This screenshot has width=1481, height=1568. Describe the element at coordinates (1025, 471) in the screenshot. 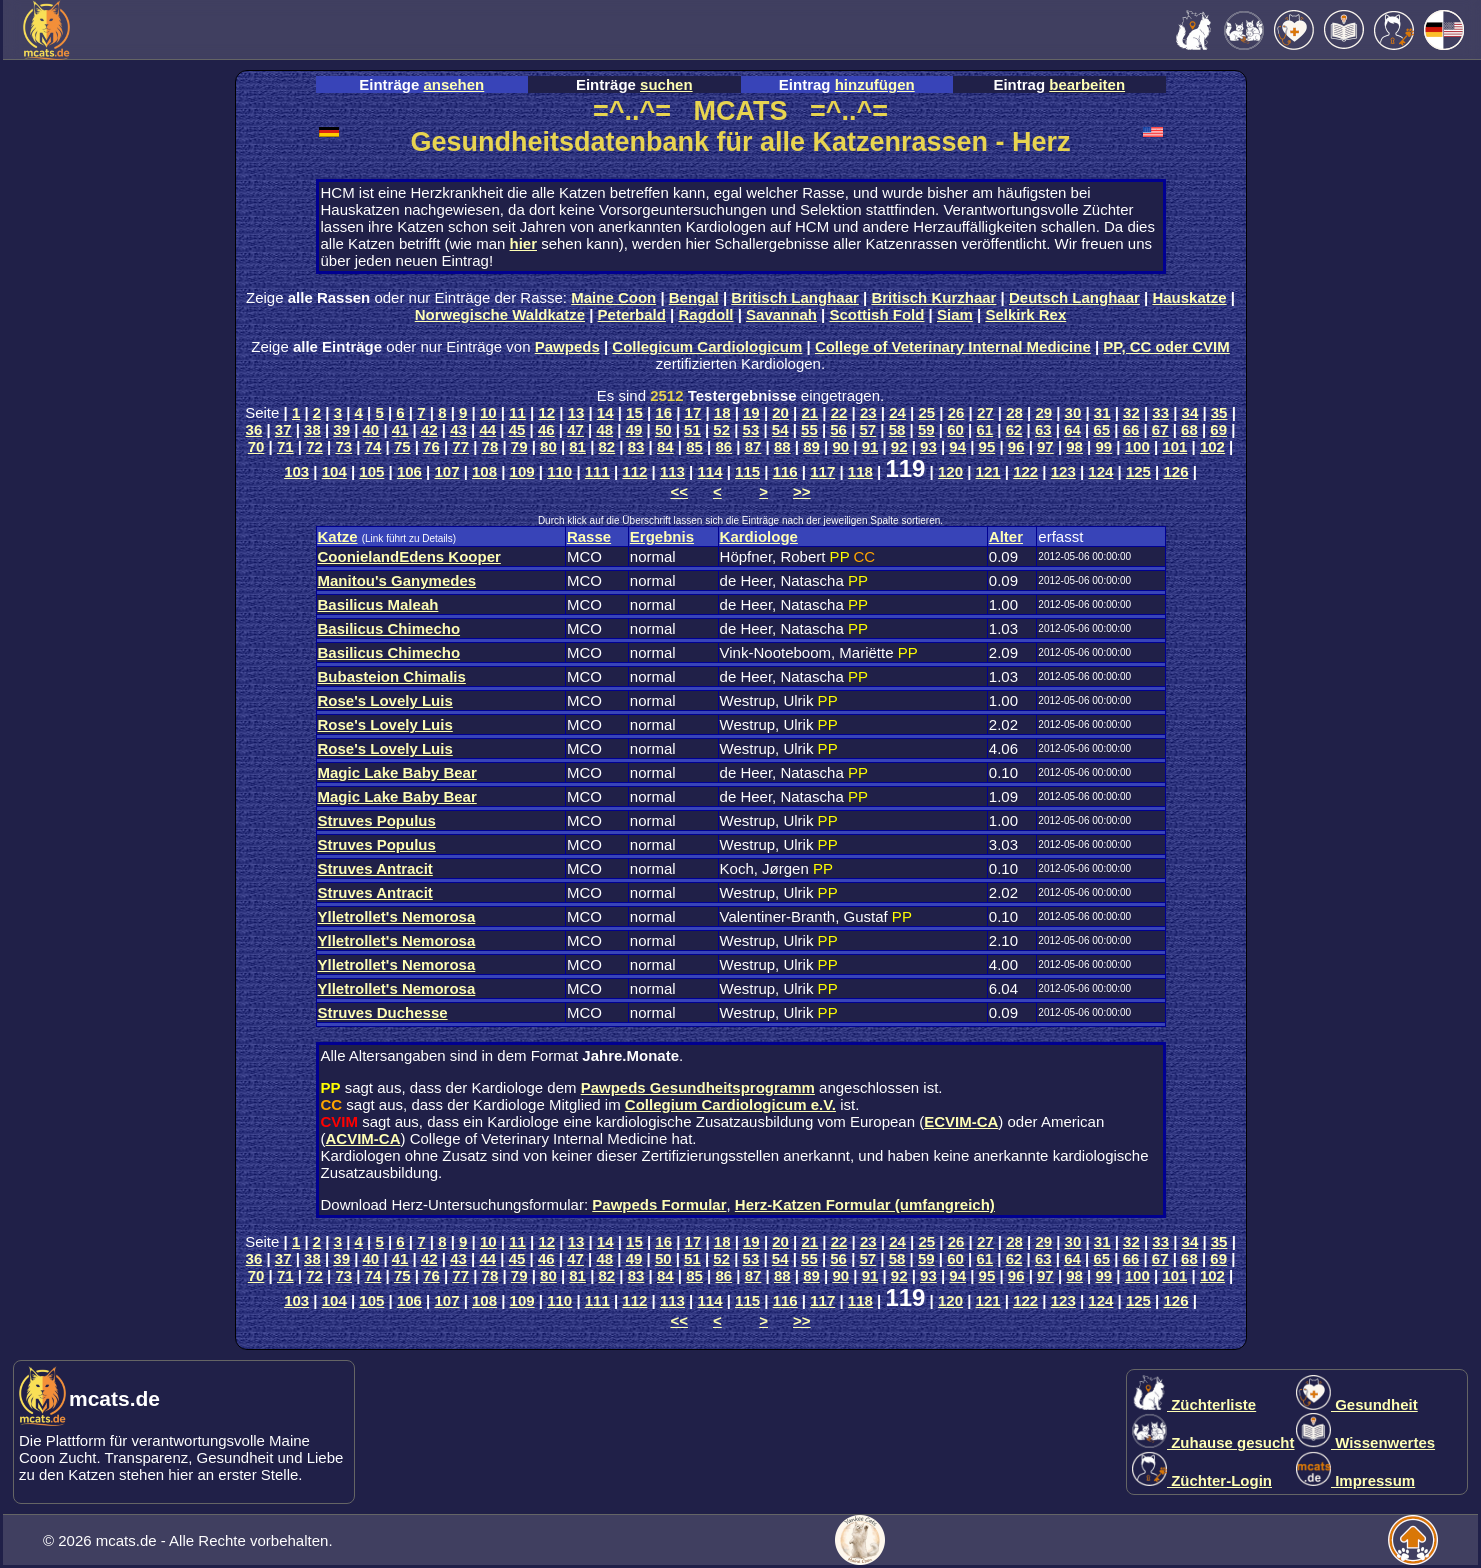

I see `122` at that location.